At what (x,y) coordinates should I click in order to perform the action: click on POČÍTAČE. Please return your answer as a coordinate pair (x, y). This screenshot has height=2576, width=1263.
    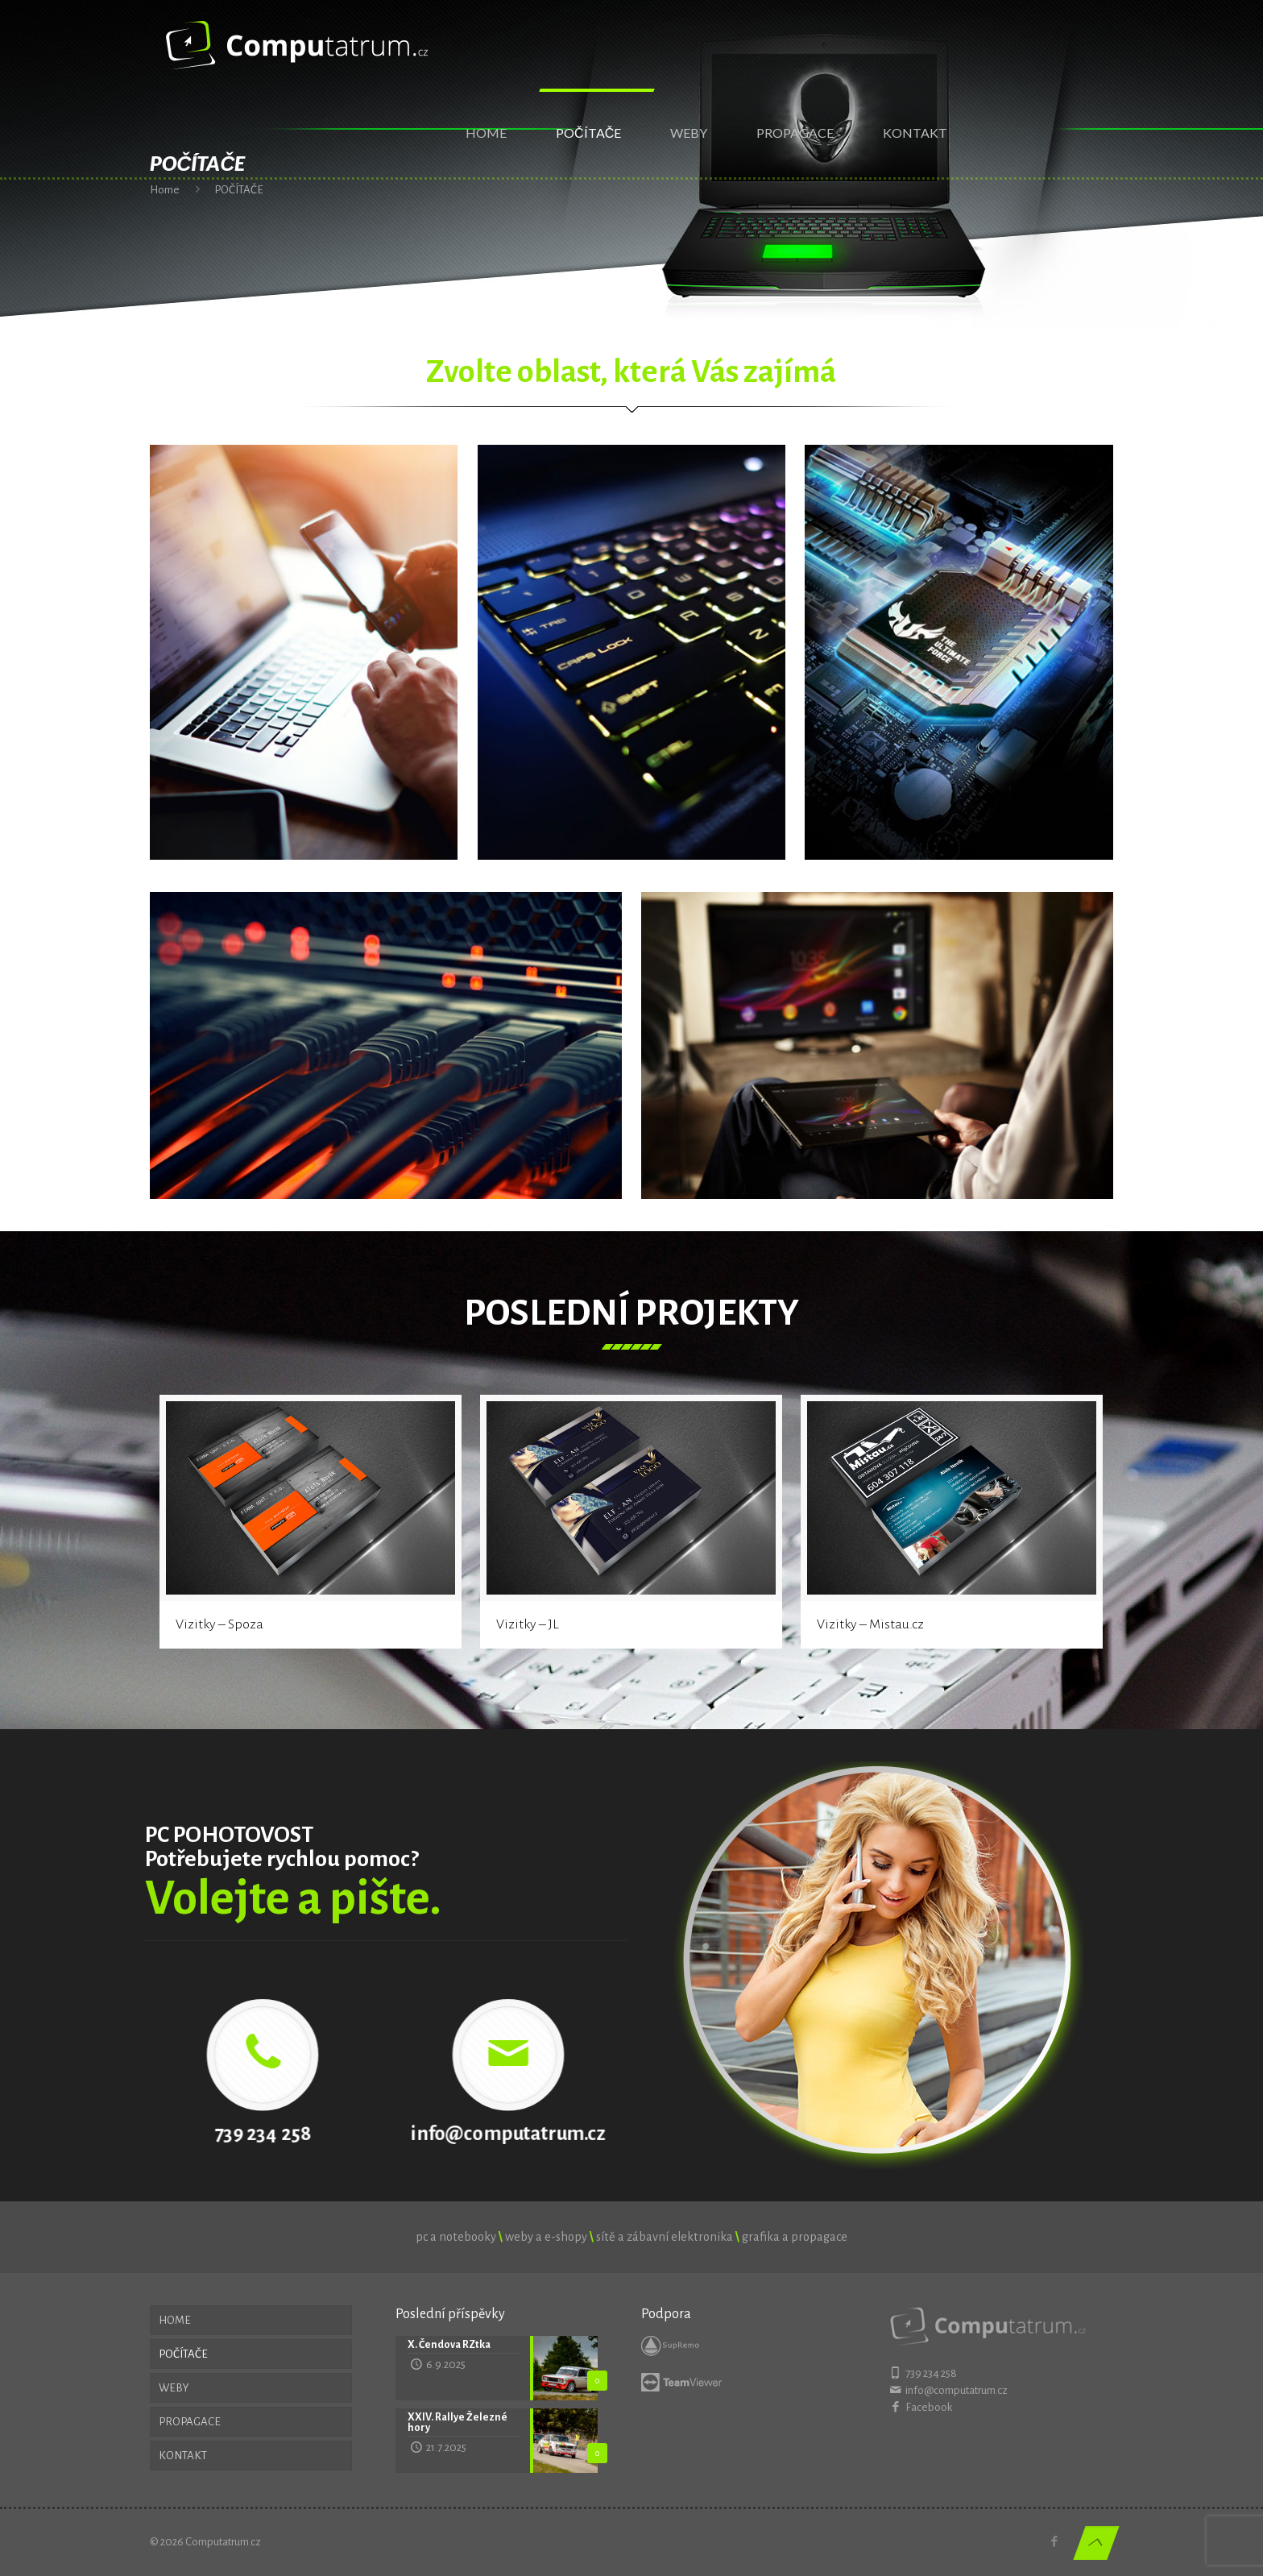
    Looking at the image, I should click on (183, 2354).